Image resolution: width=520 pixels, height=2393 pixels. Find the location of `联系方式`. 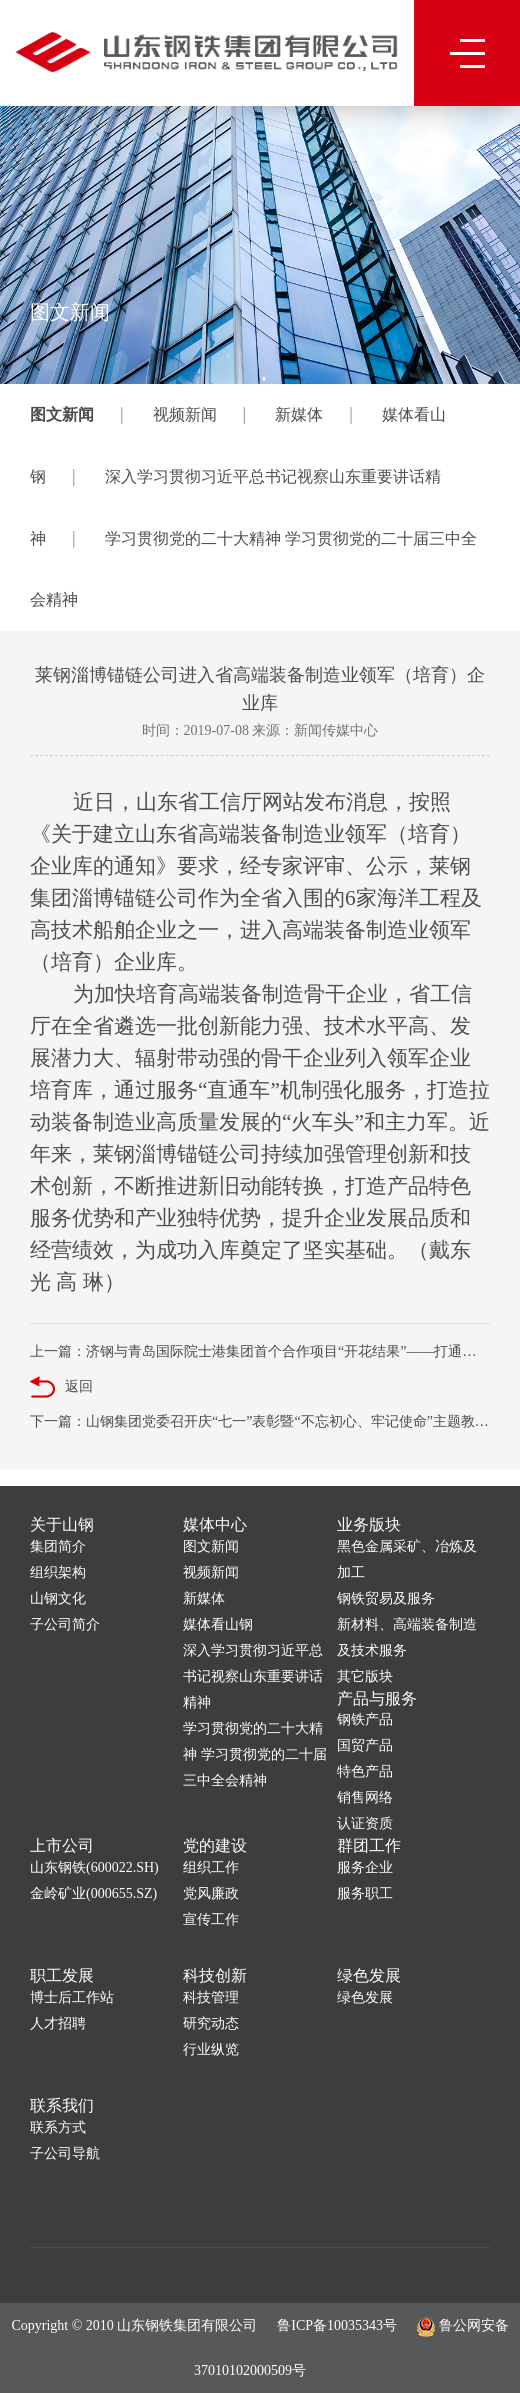

联系方式 is located at coordinates (58, 2127).